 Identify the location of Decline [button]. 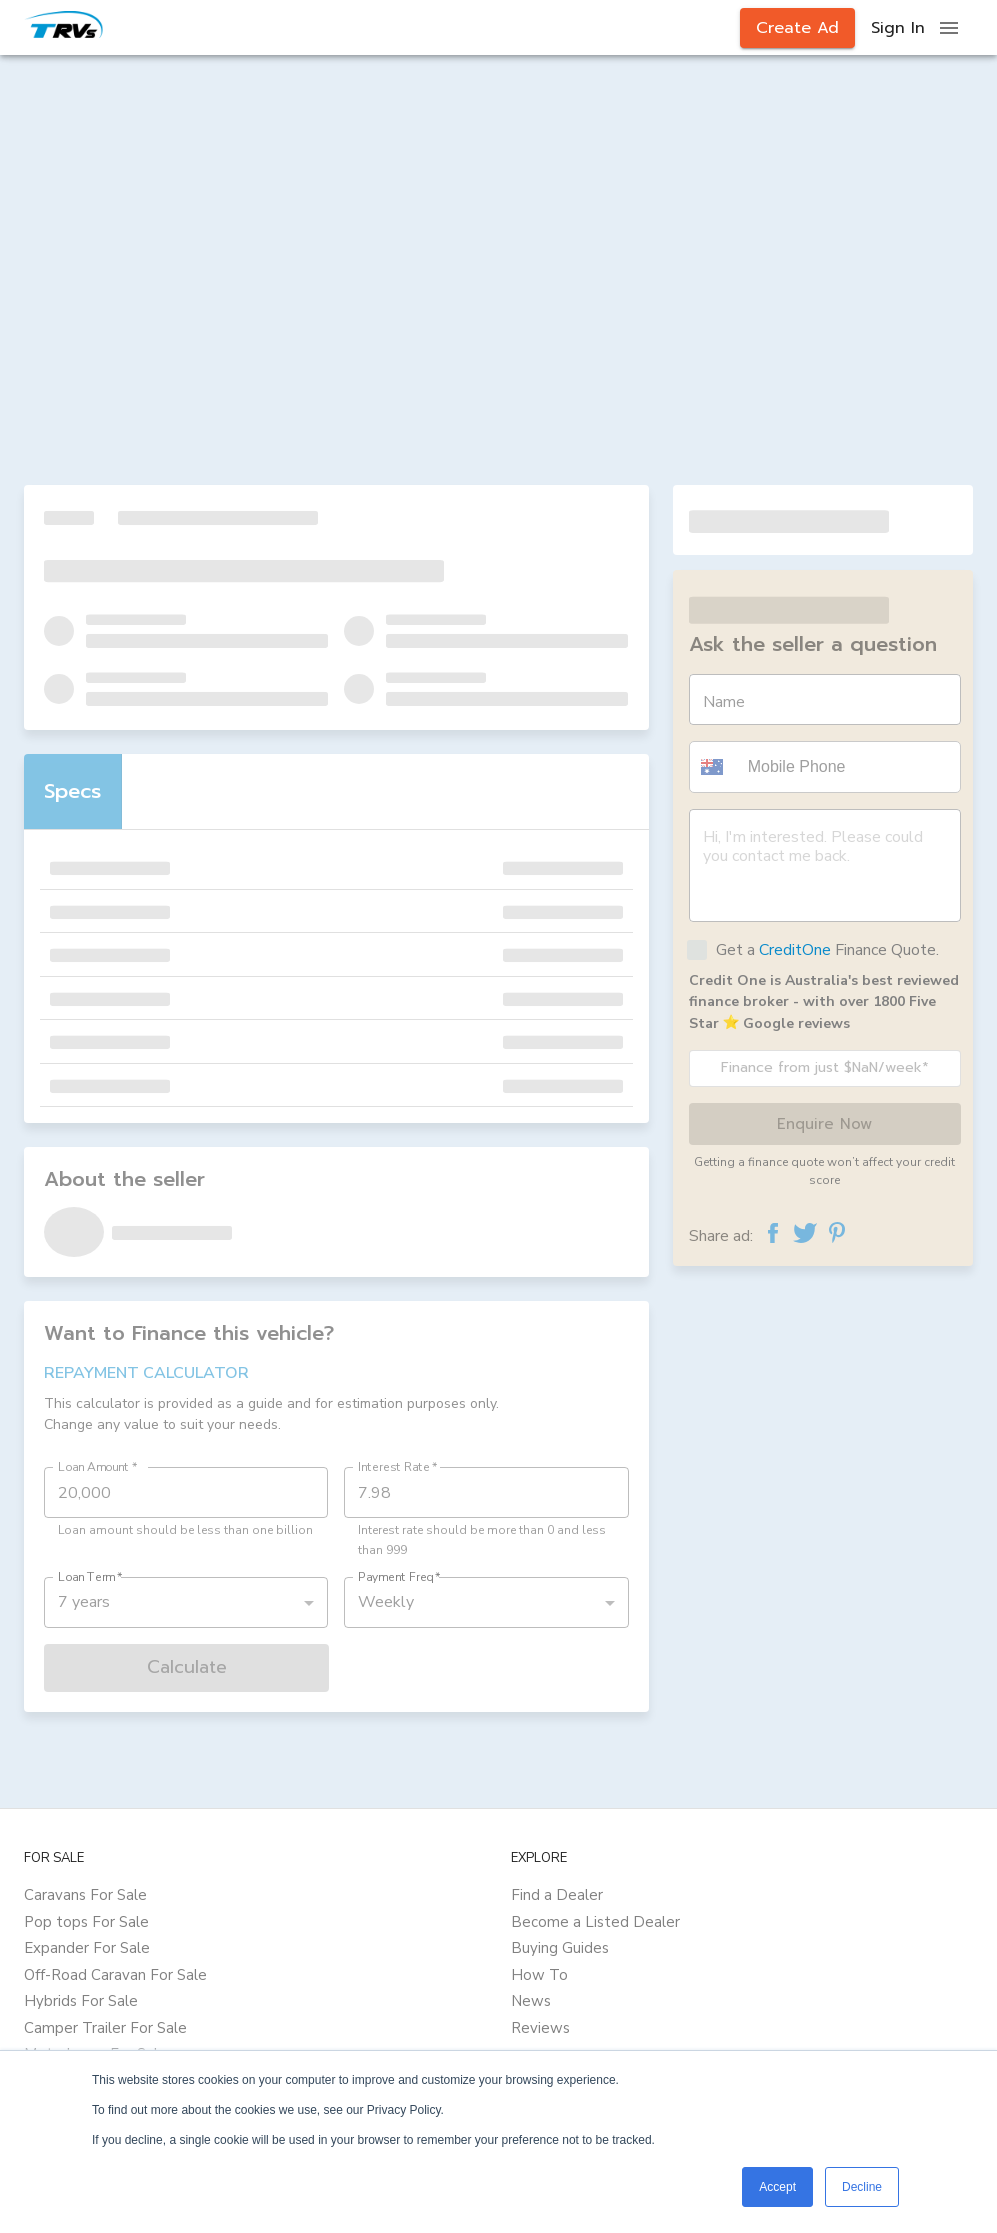
(862, 2187).